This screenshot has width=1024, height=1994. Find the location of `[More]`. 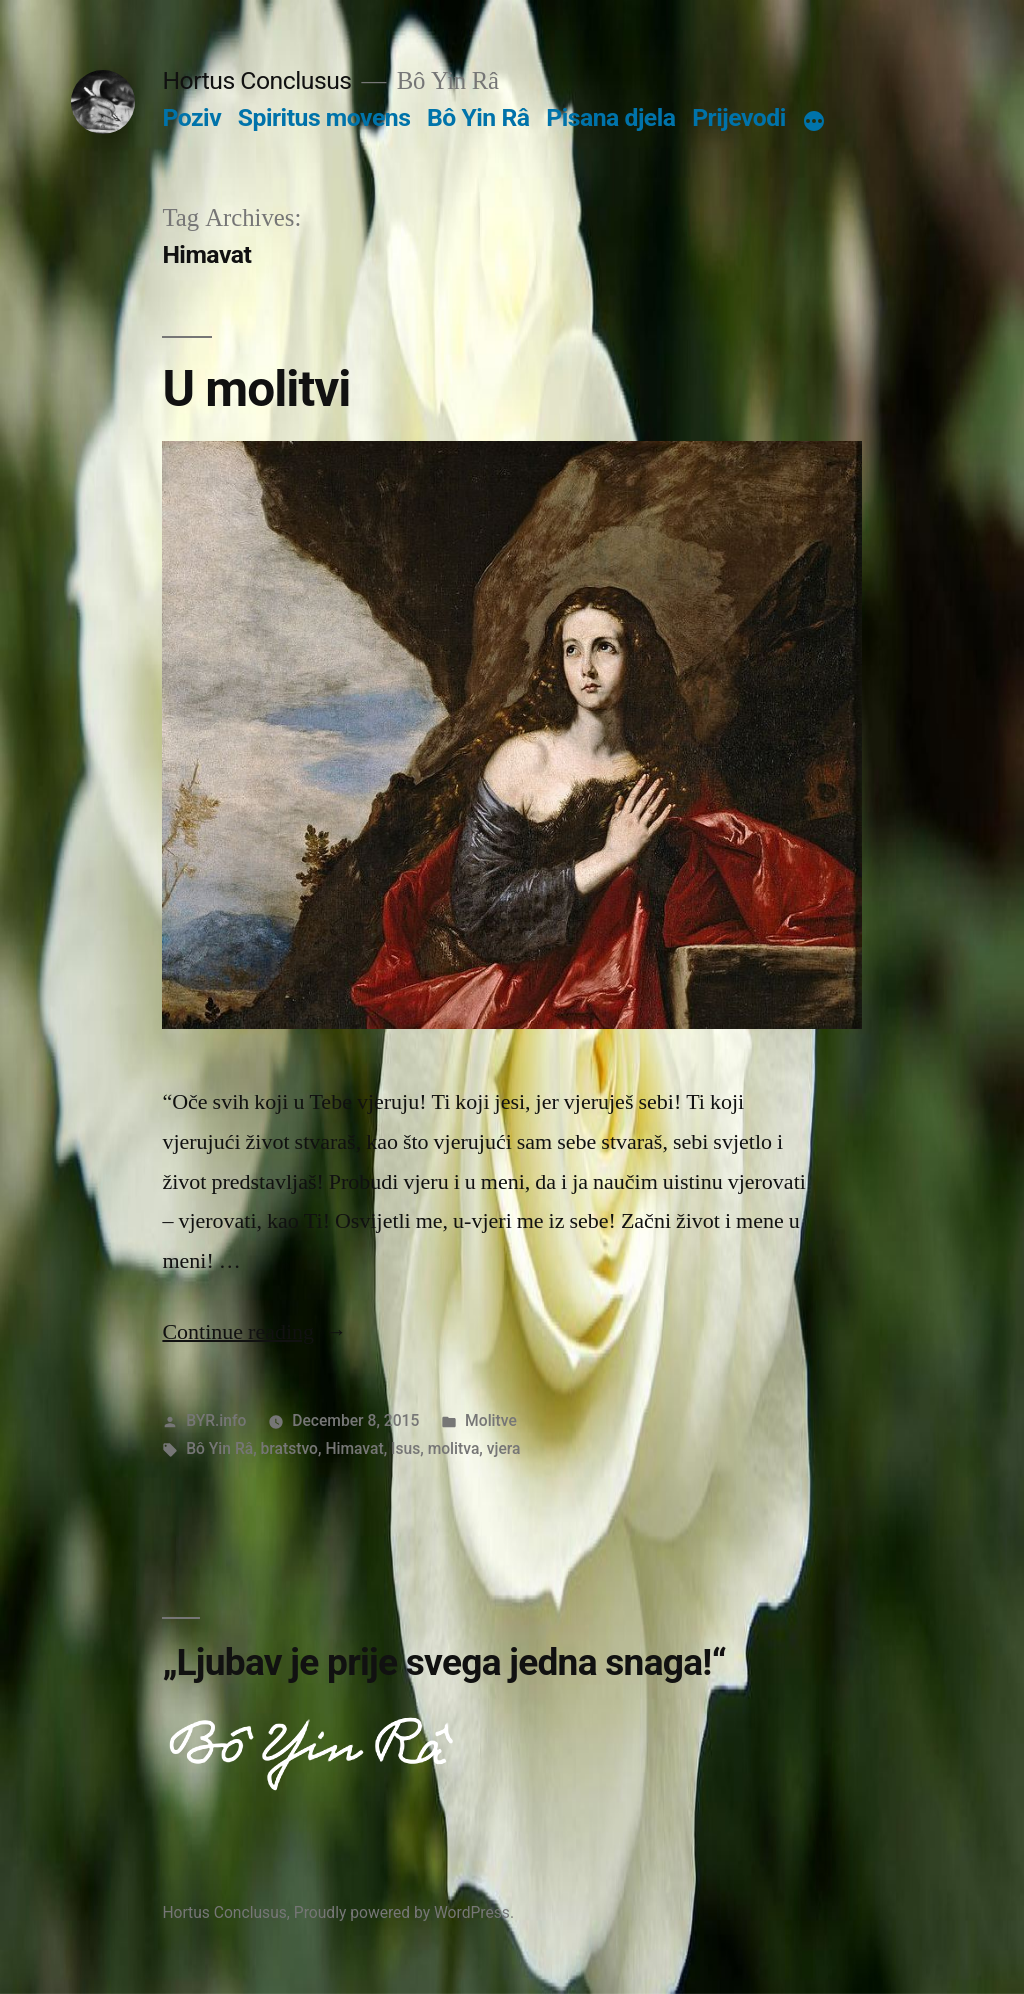

[More] is located at coordinates (814, 122).